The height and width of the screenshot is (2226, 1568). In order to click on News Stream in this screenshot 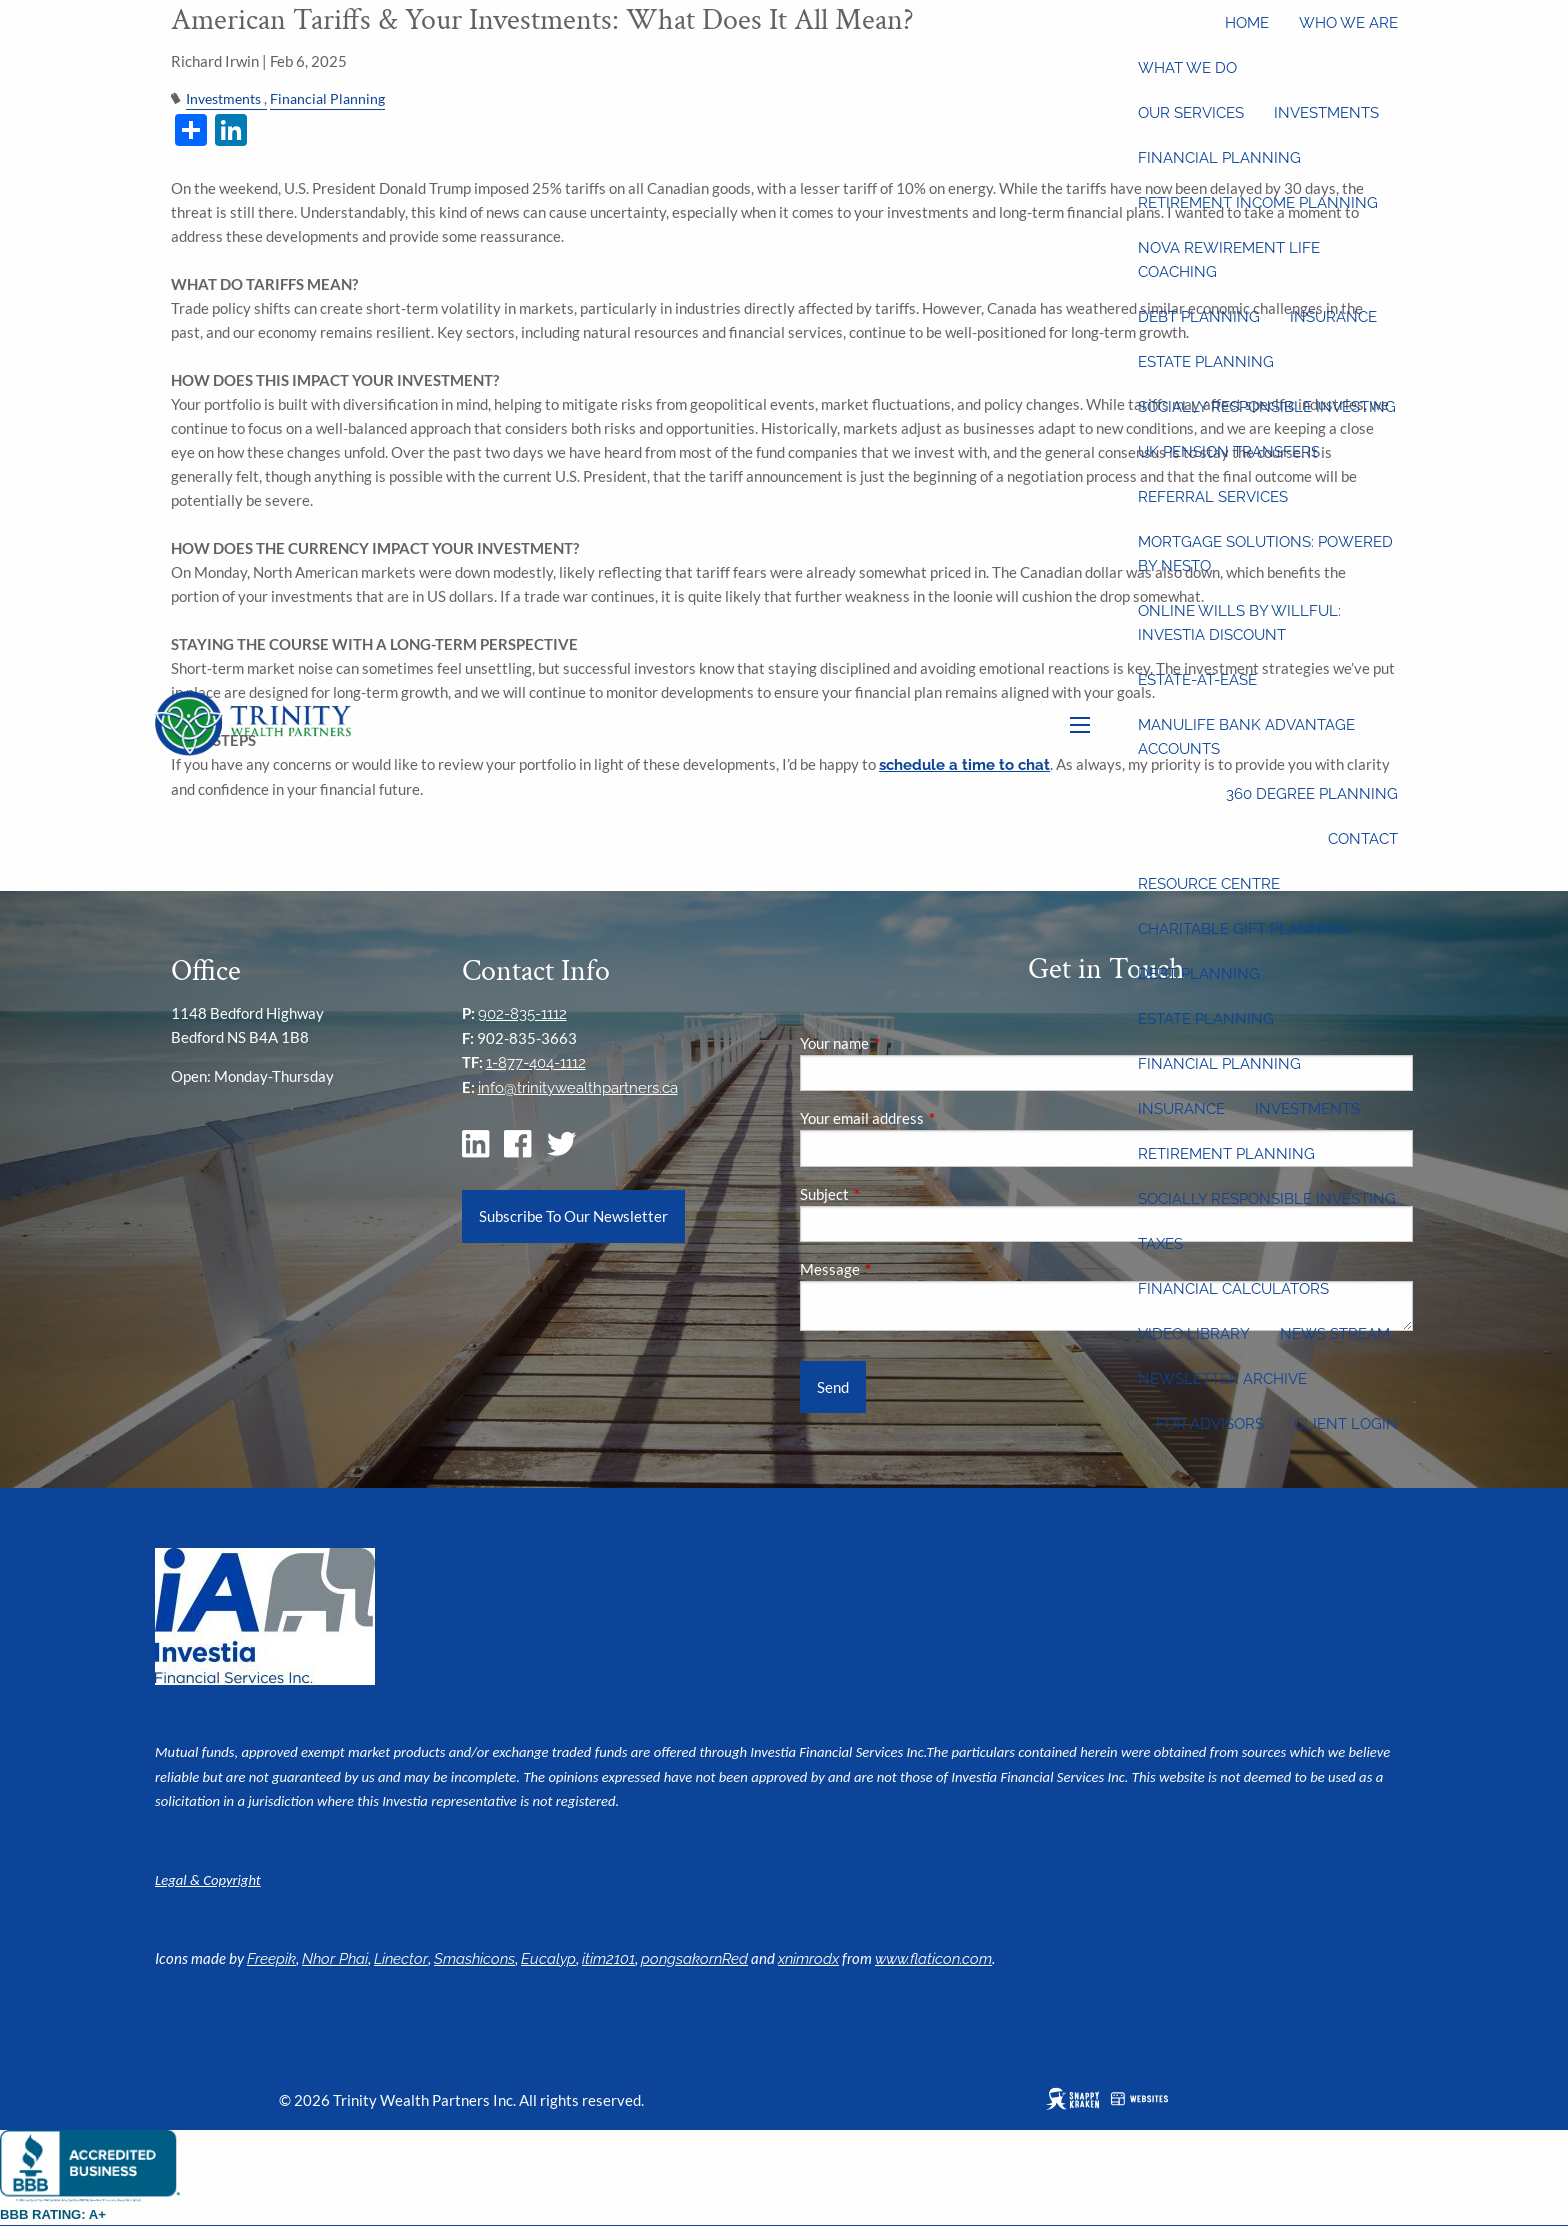, I will do `click(1335, 1334)`.